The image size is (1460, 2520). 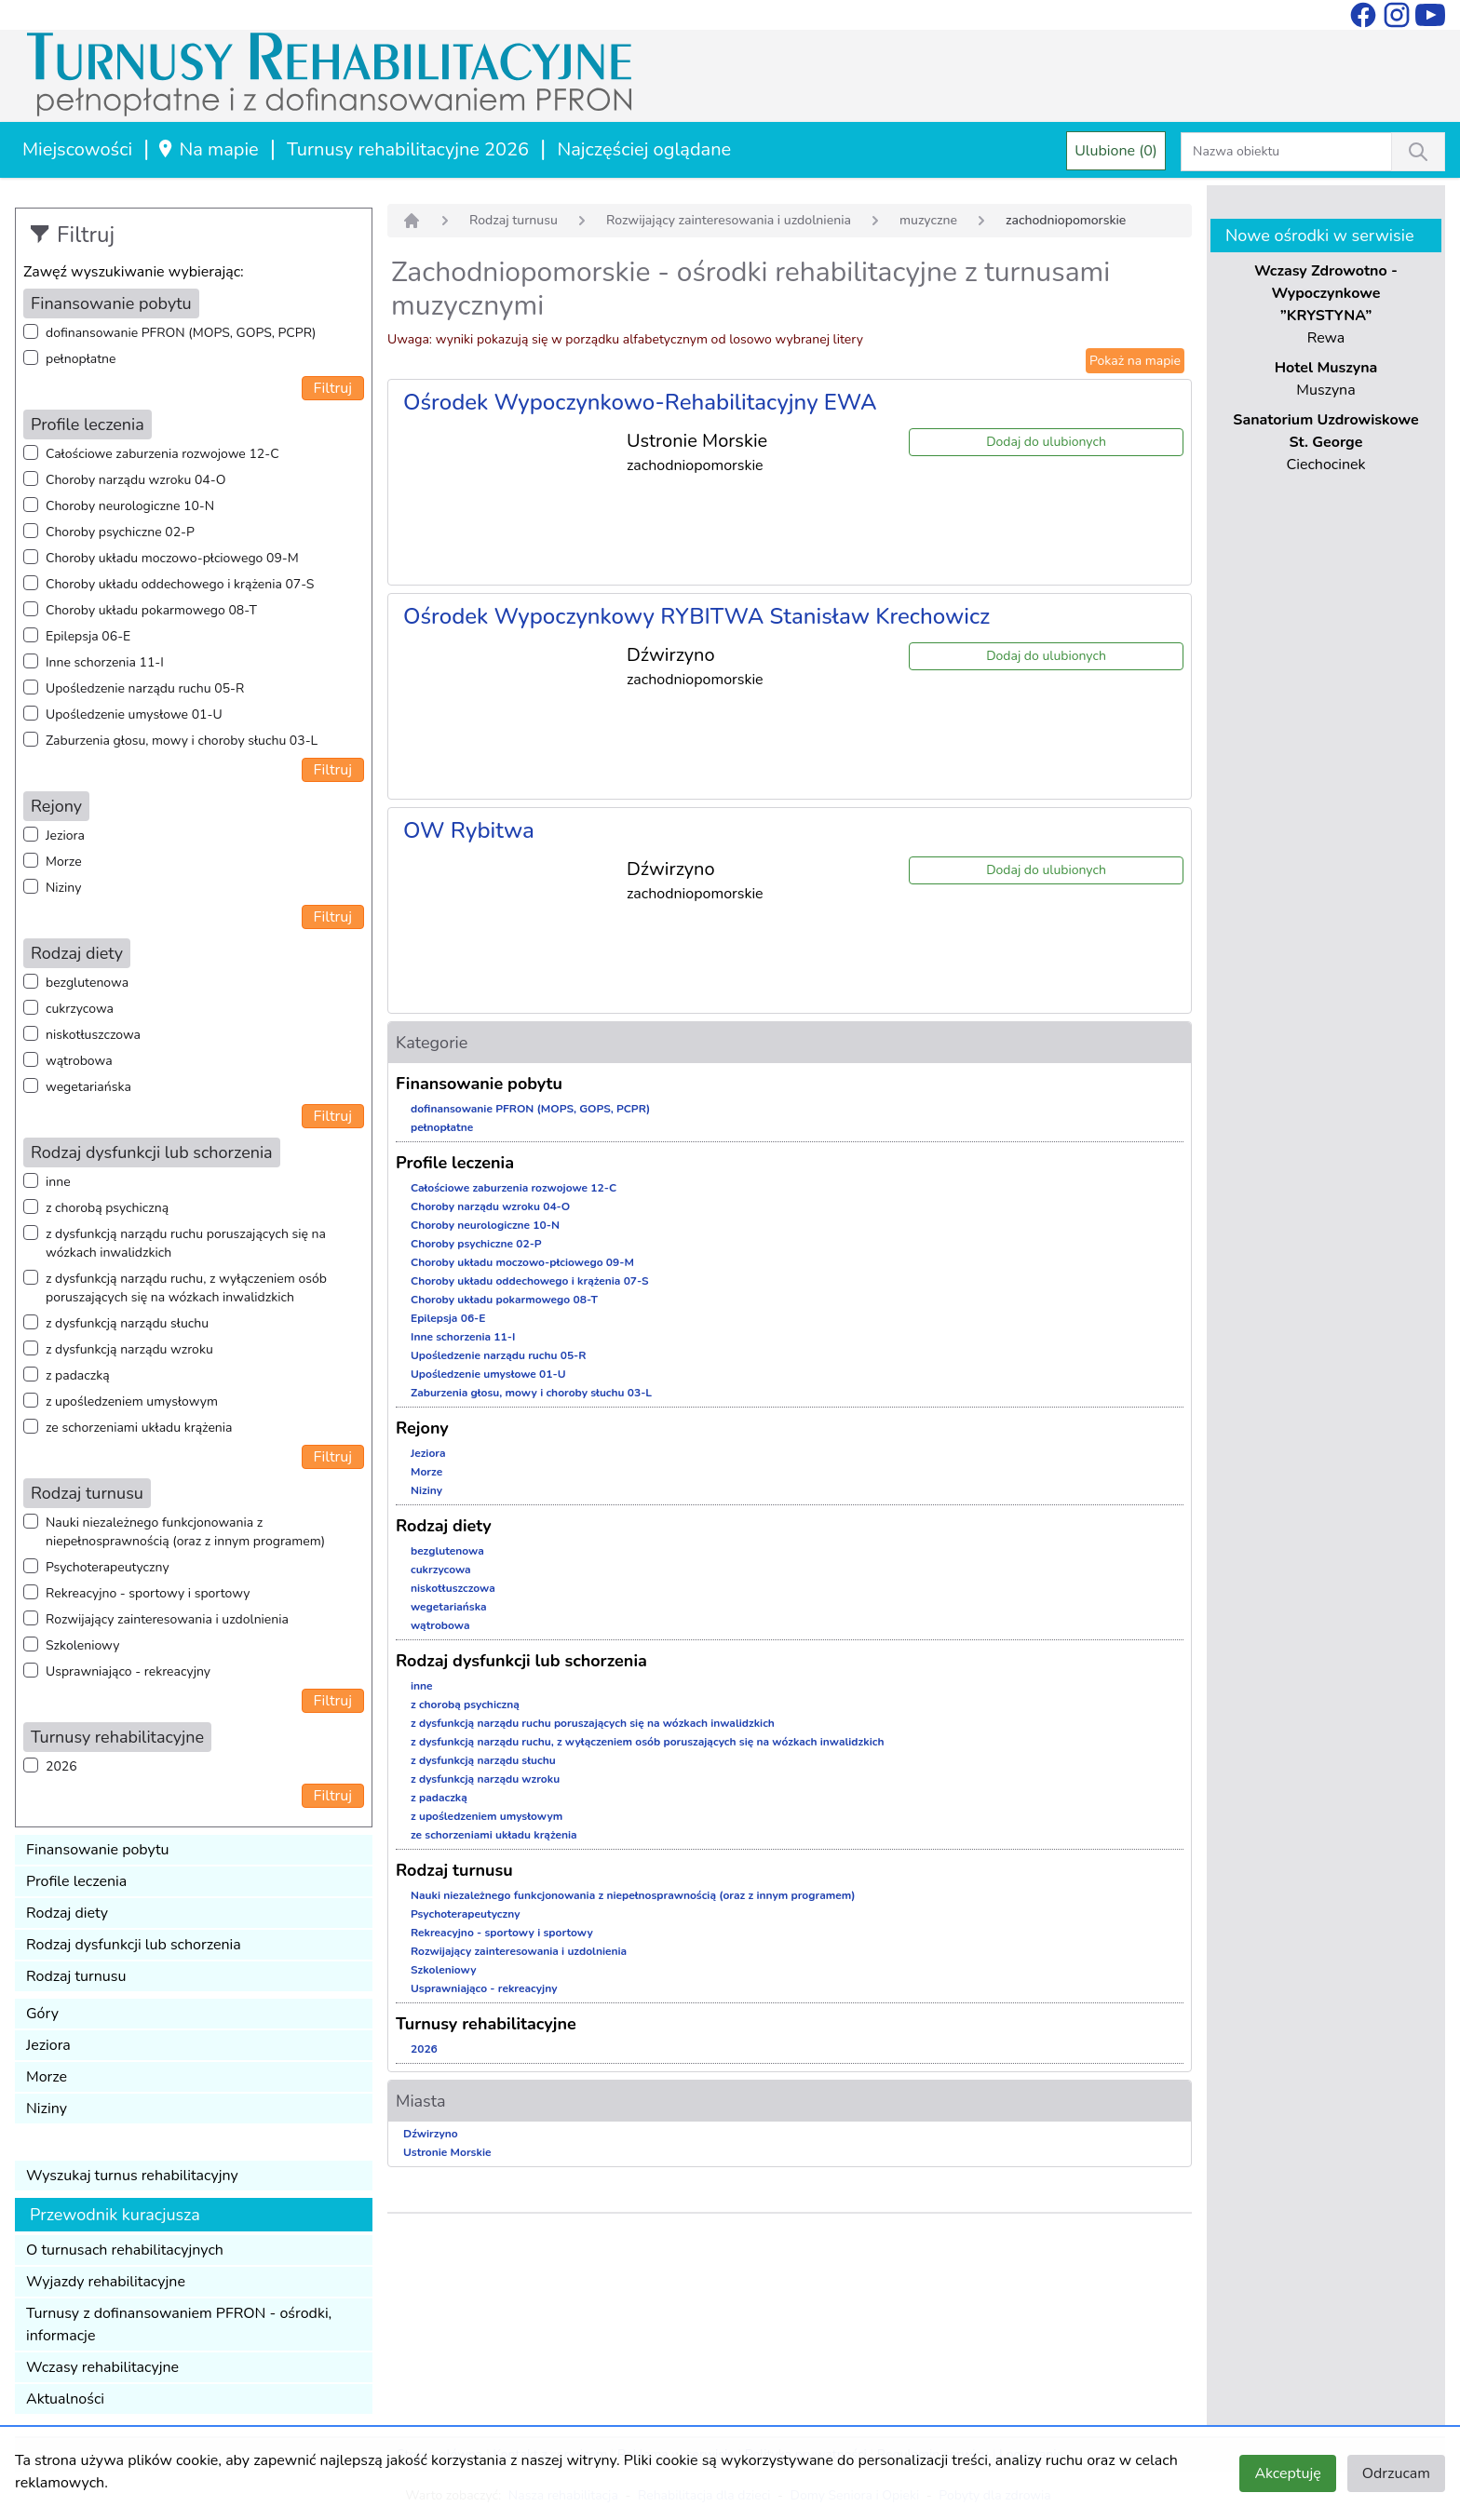 I want to click on Całościowe zaburzenia rozwojowe 12-C, so click(x=162, y=454).